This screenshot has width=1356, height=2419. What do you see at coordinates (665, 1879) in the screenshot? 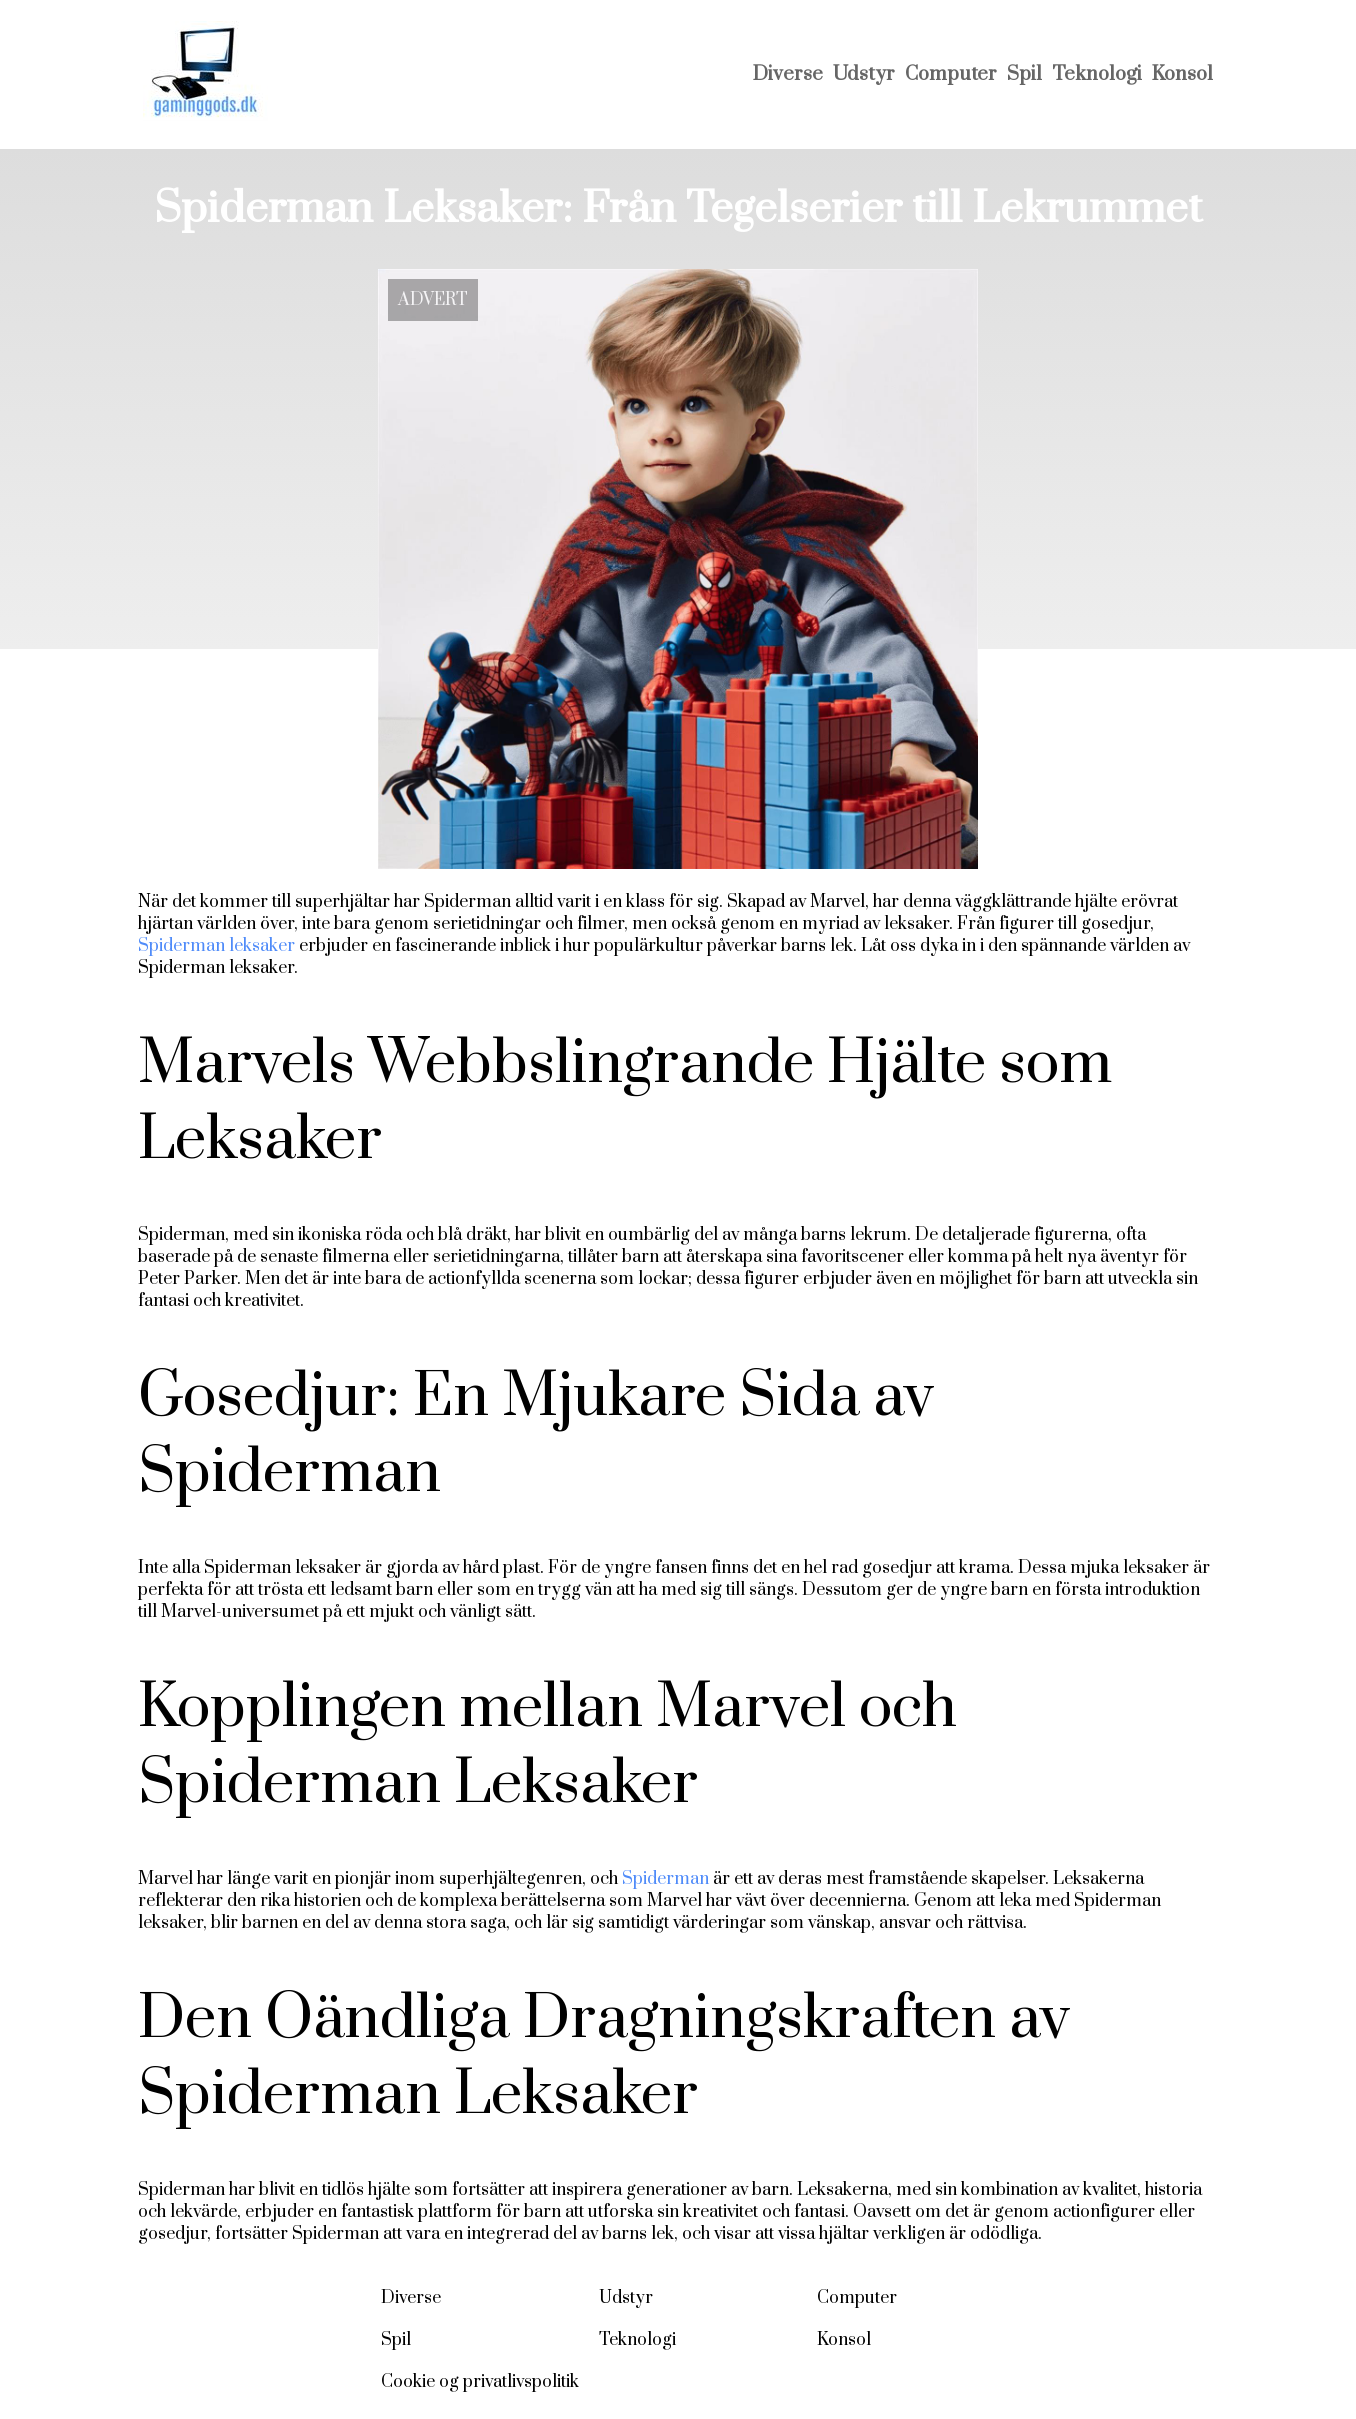
I see `Spiderman` at bounding box center [665, 1879].